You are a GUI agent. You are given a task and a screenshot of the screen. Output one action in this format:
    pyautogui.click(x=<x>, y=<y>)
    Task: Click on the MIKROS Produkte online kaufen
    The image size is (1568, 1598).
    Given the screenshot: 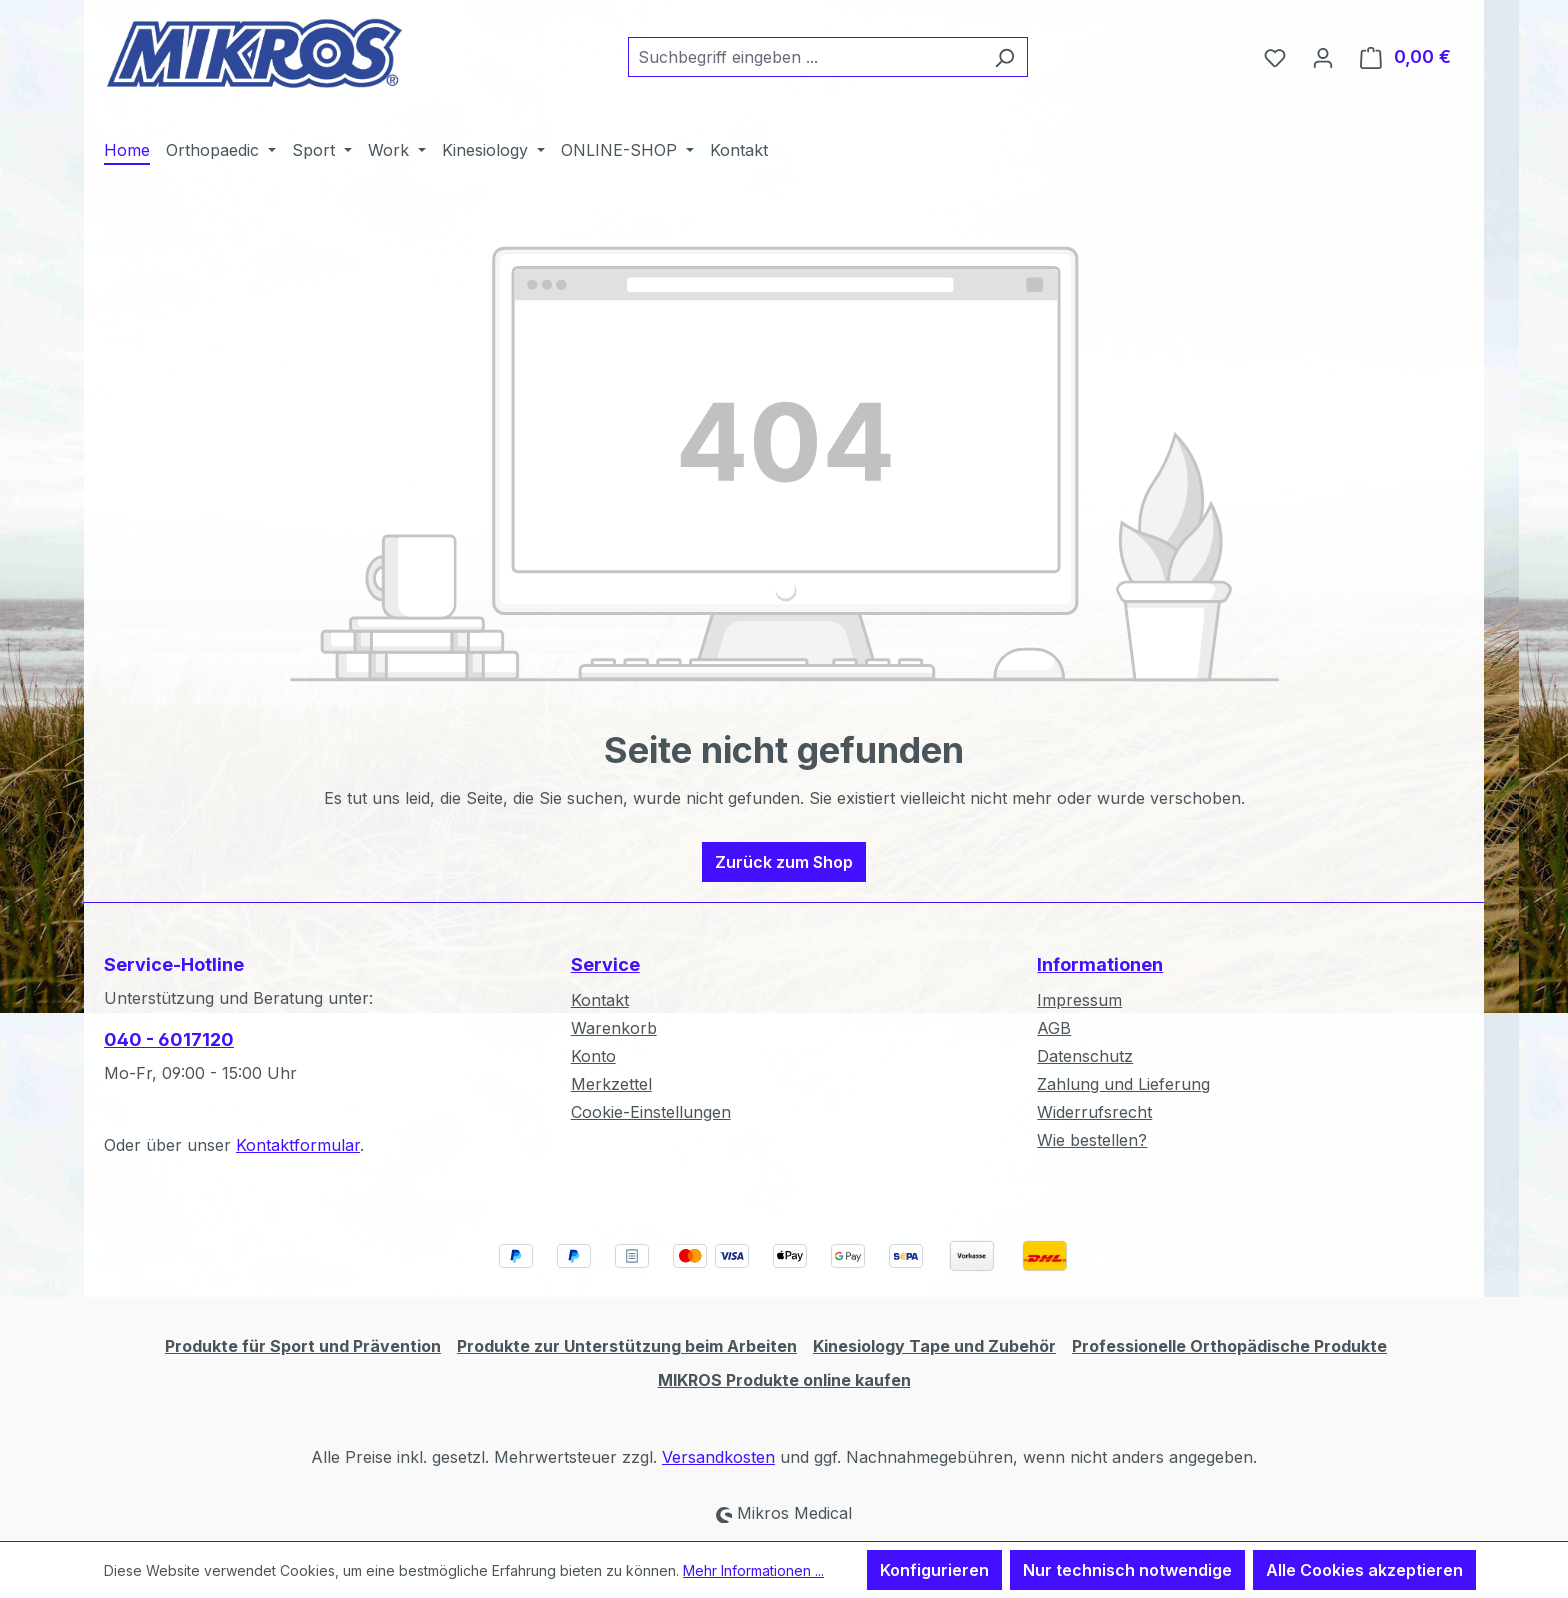 What is the action you would take?
    pyautogui.click(x=784, y=1380)
    